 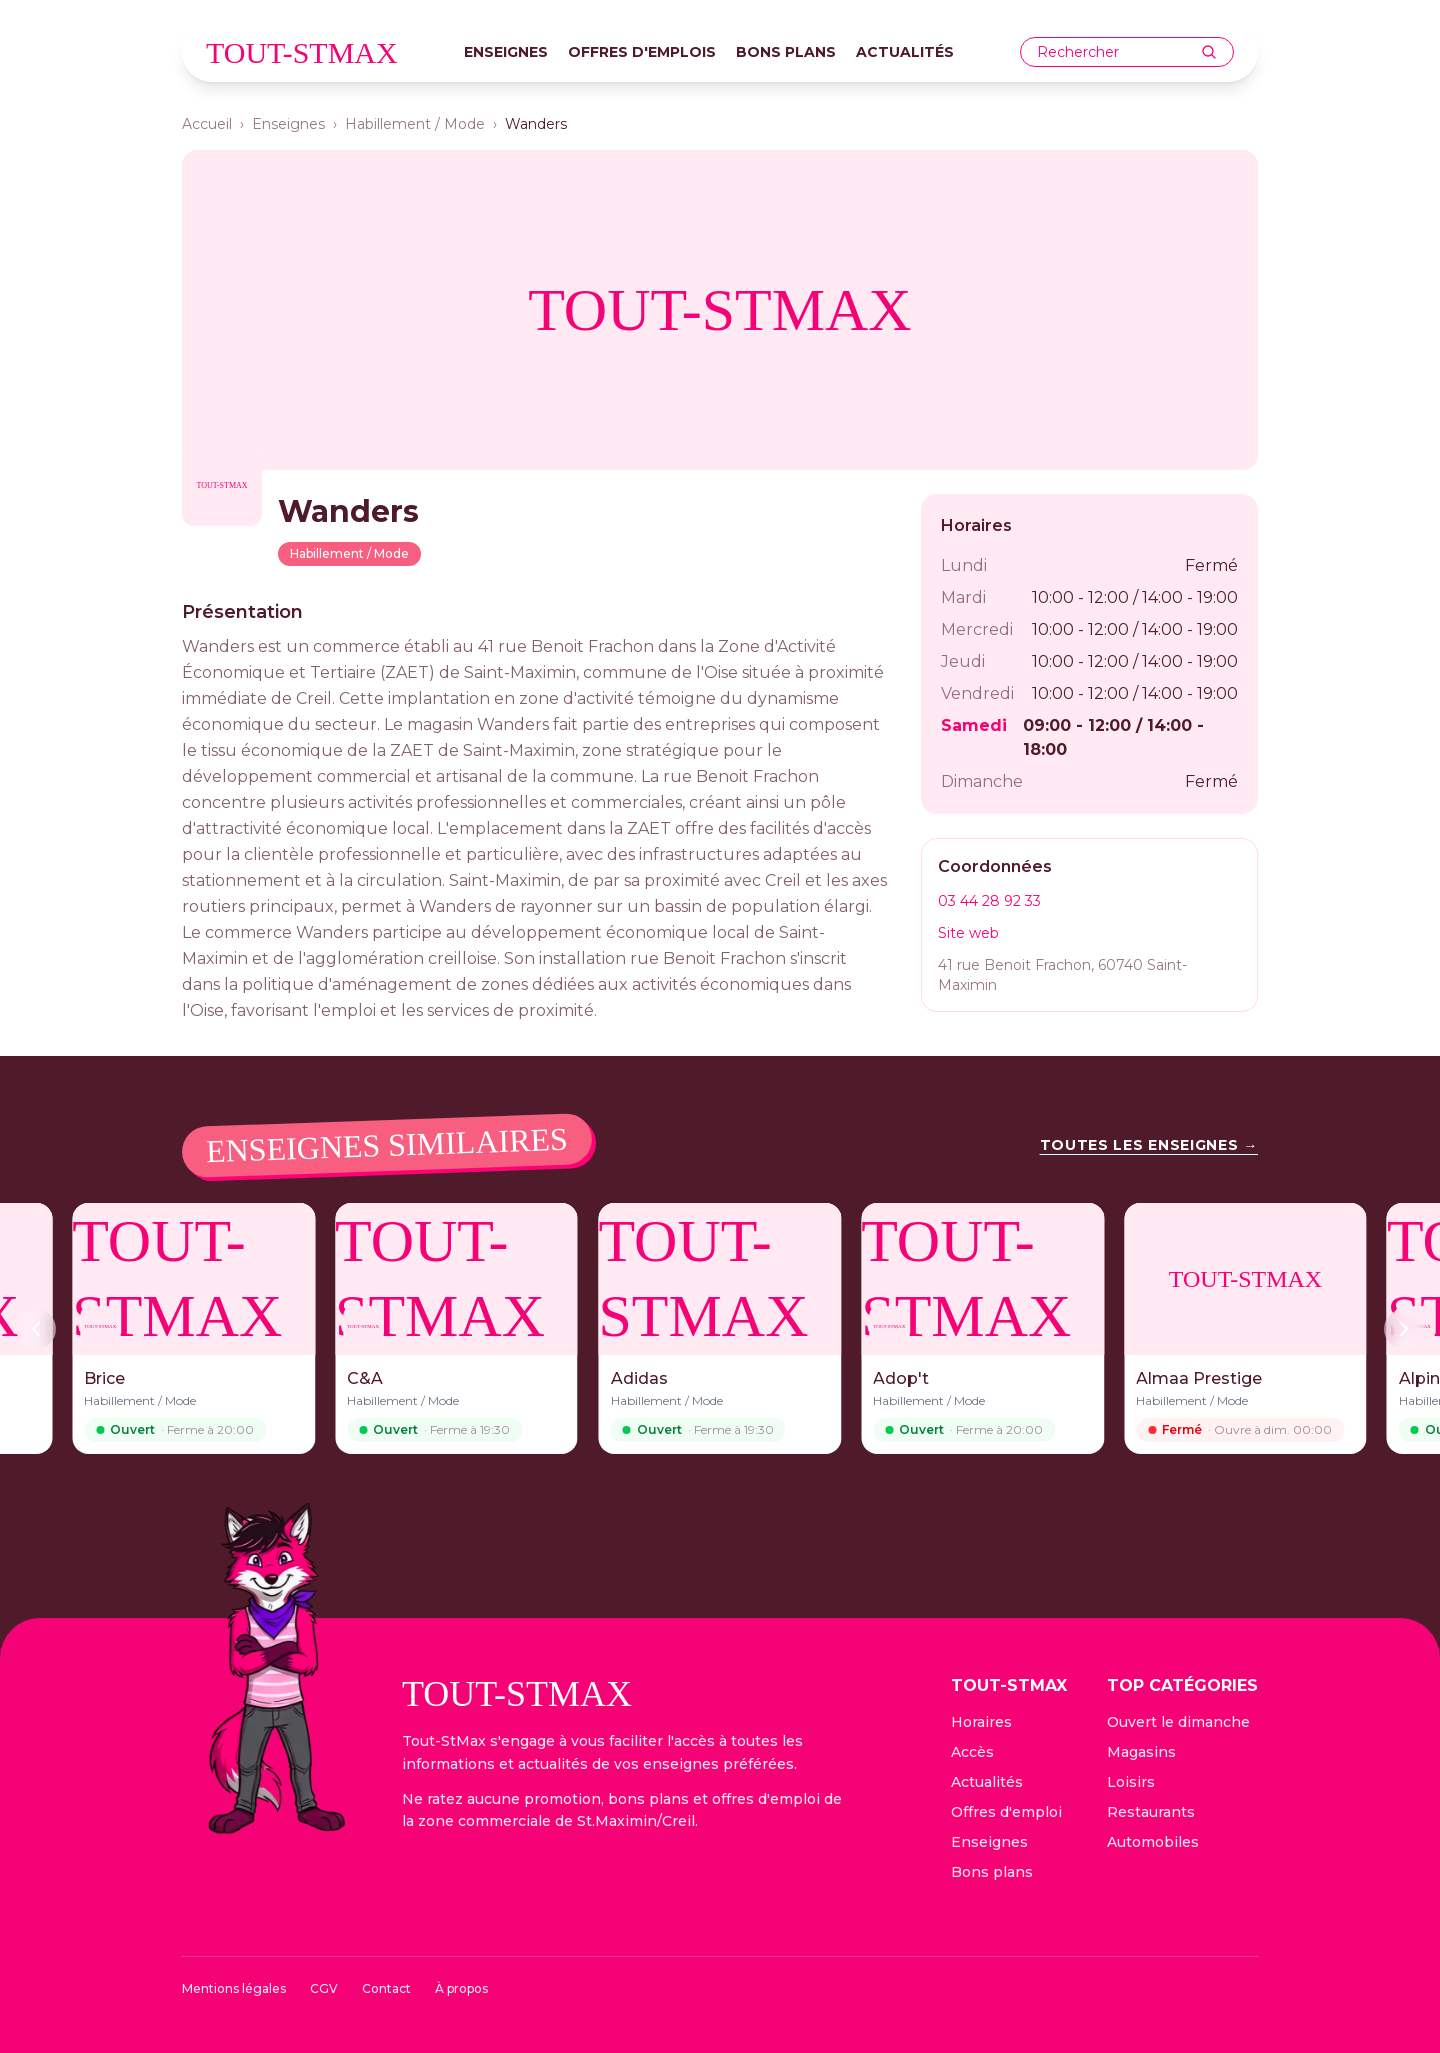 What do you see at coordinates (386, 1988) in the screenshot?
I see `Contact` at bounding box center [386, 1988].